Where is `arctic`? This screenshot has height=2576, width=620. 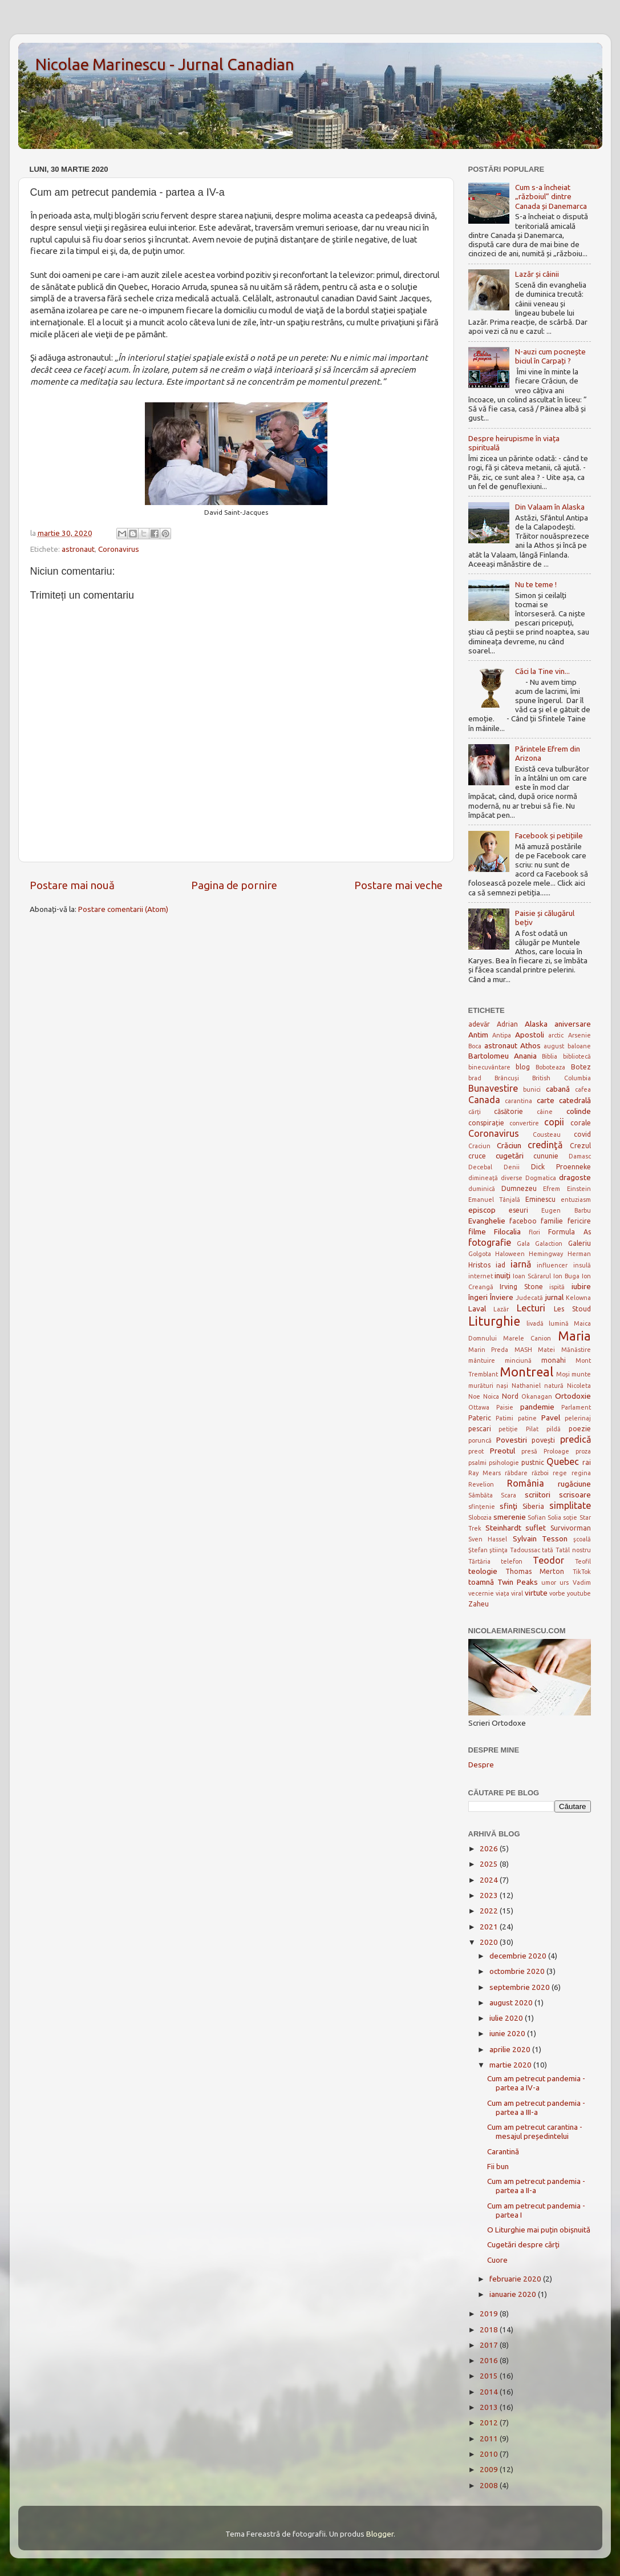 arctic is located at coordinates (556, 1035).